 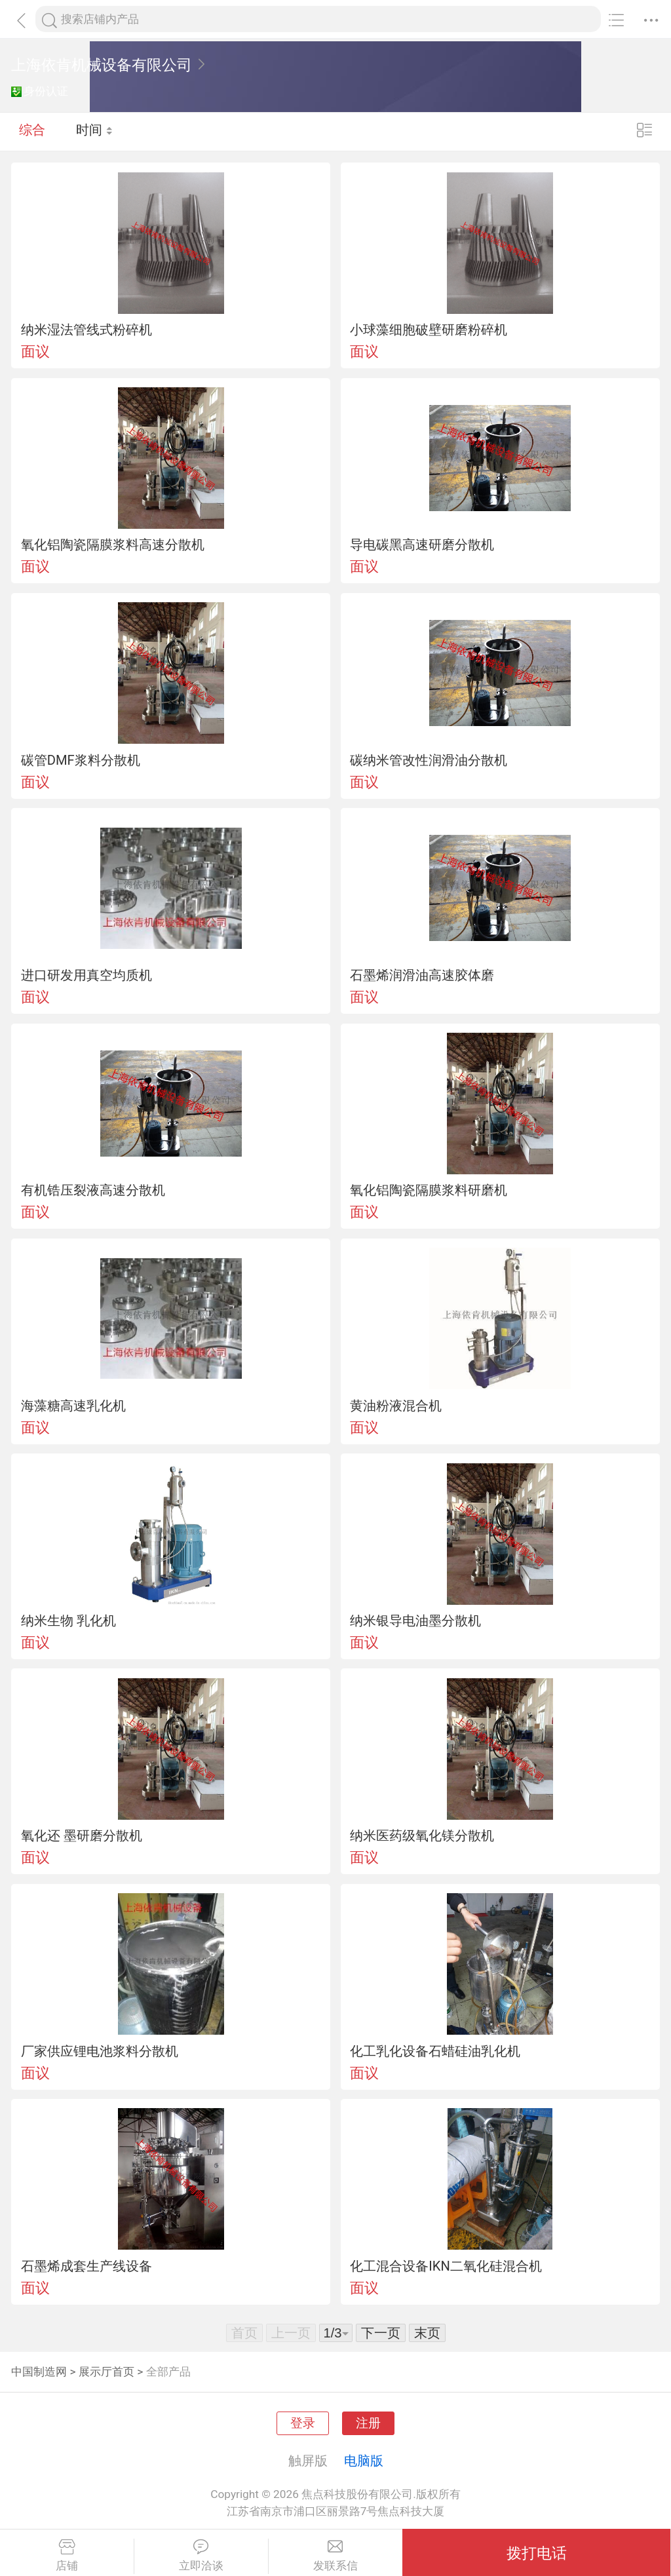 I want to click on 进口研发用真空均质机, so click(x=86, y=975).